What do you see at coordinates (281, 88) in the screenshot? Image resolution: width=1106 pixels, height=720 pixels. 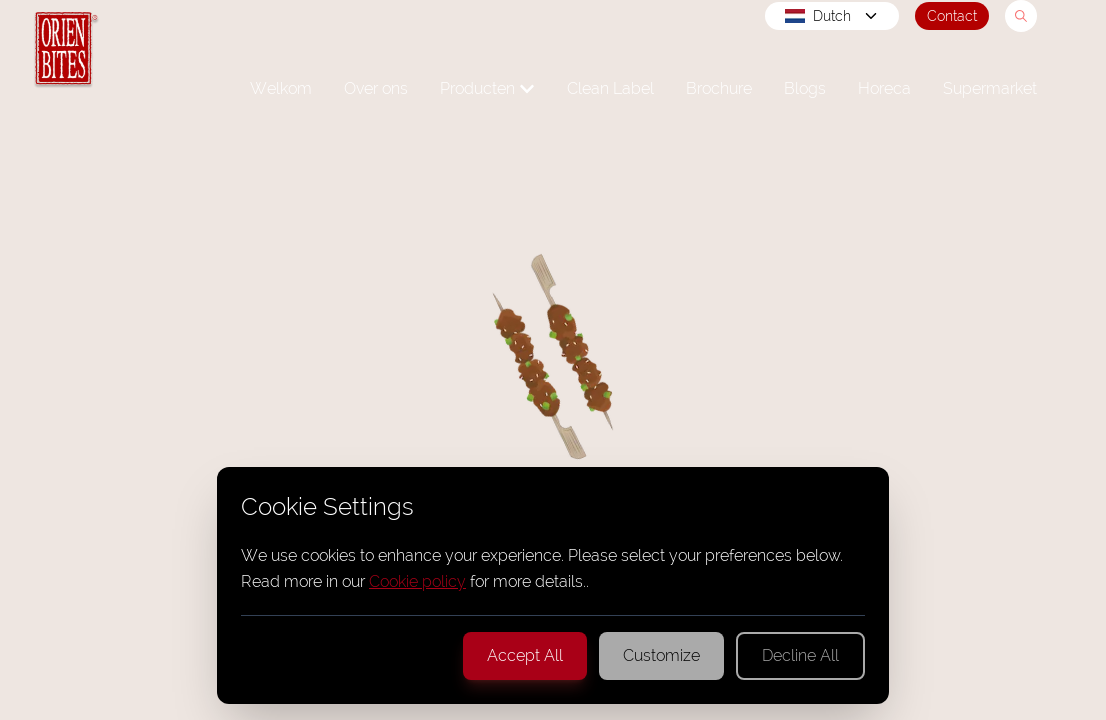 I see `Welkom` at bounding box center [281, 88].